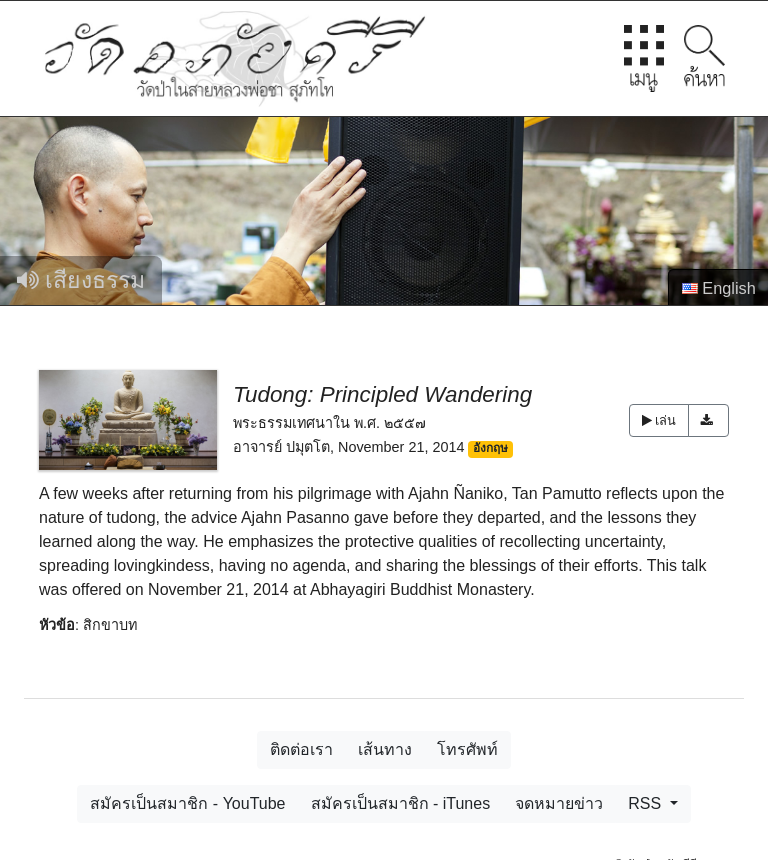 This screenshot has height=860, width=768. Describe the element at coordinates (385, 749) in the screenshot. I see `เส้นทาง` at that location.